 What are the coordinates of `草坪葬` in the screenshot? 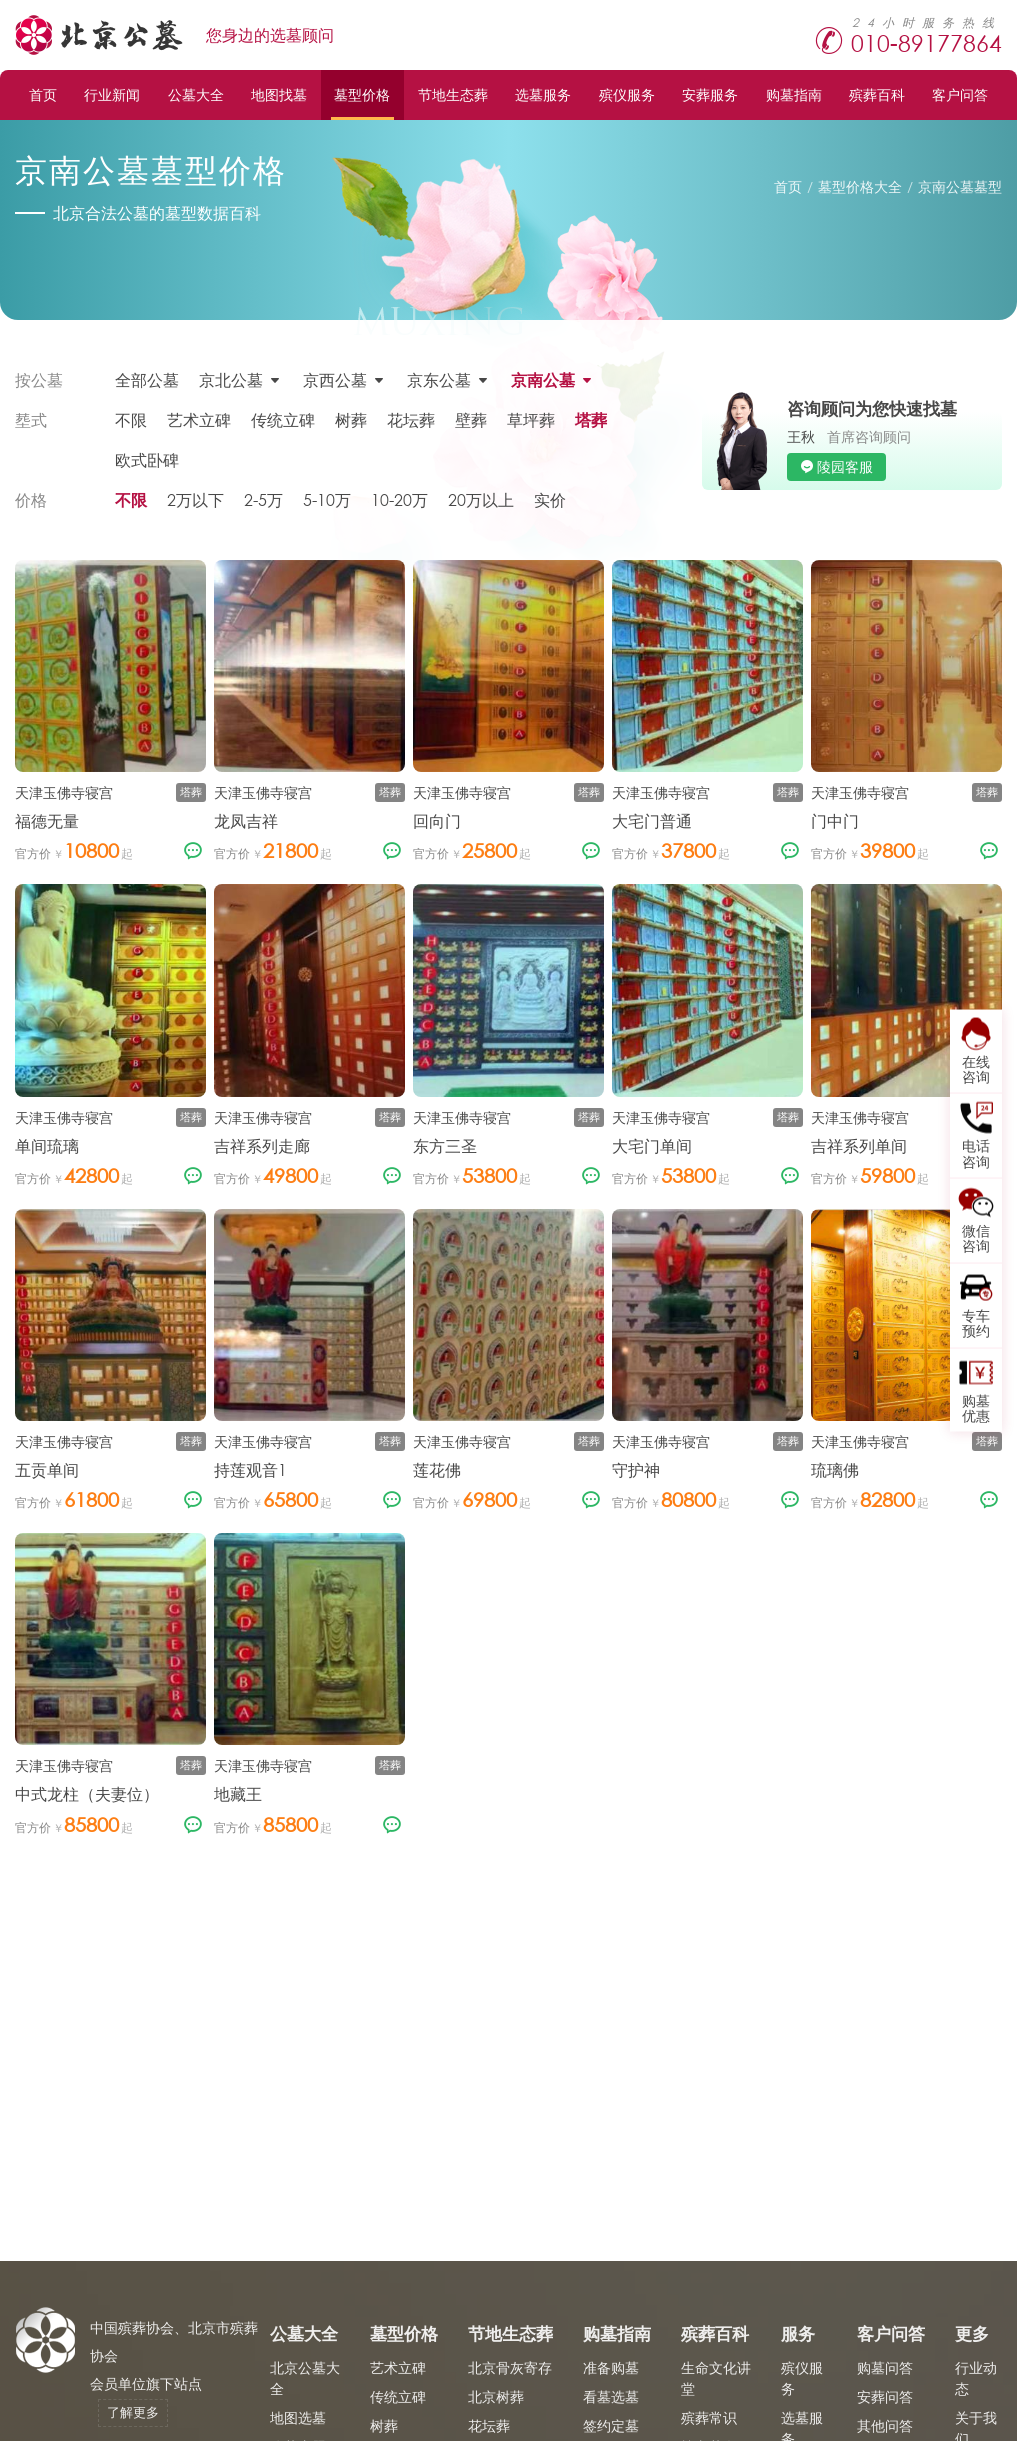 It's located at (531, 419).